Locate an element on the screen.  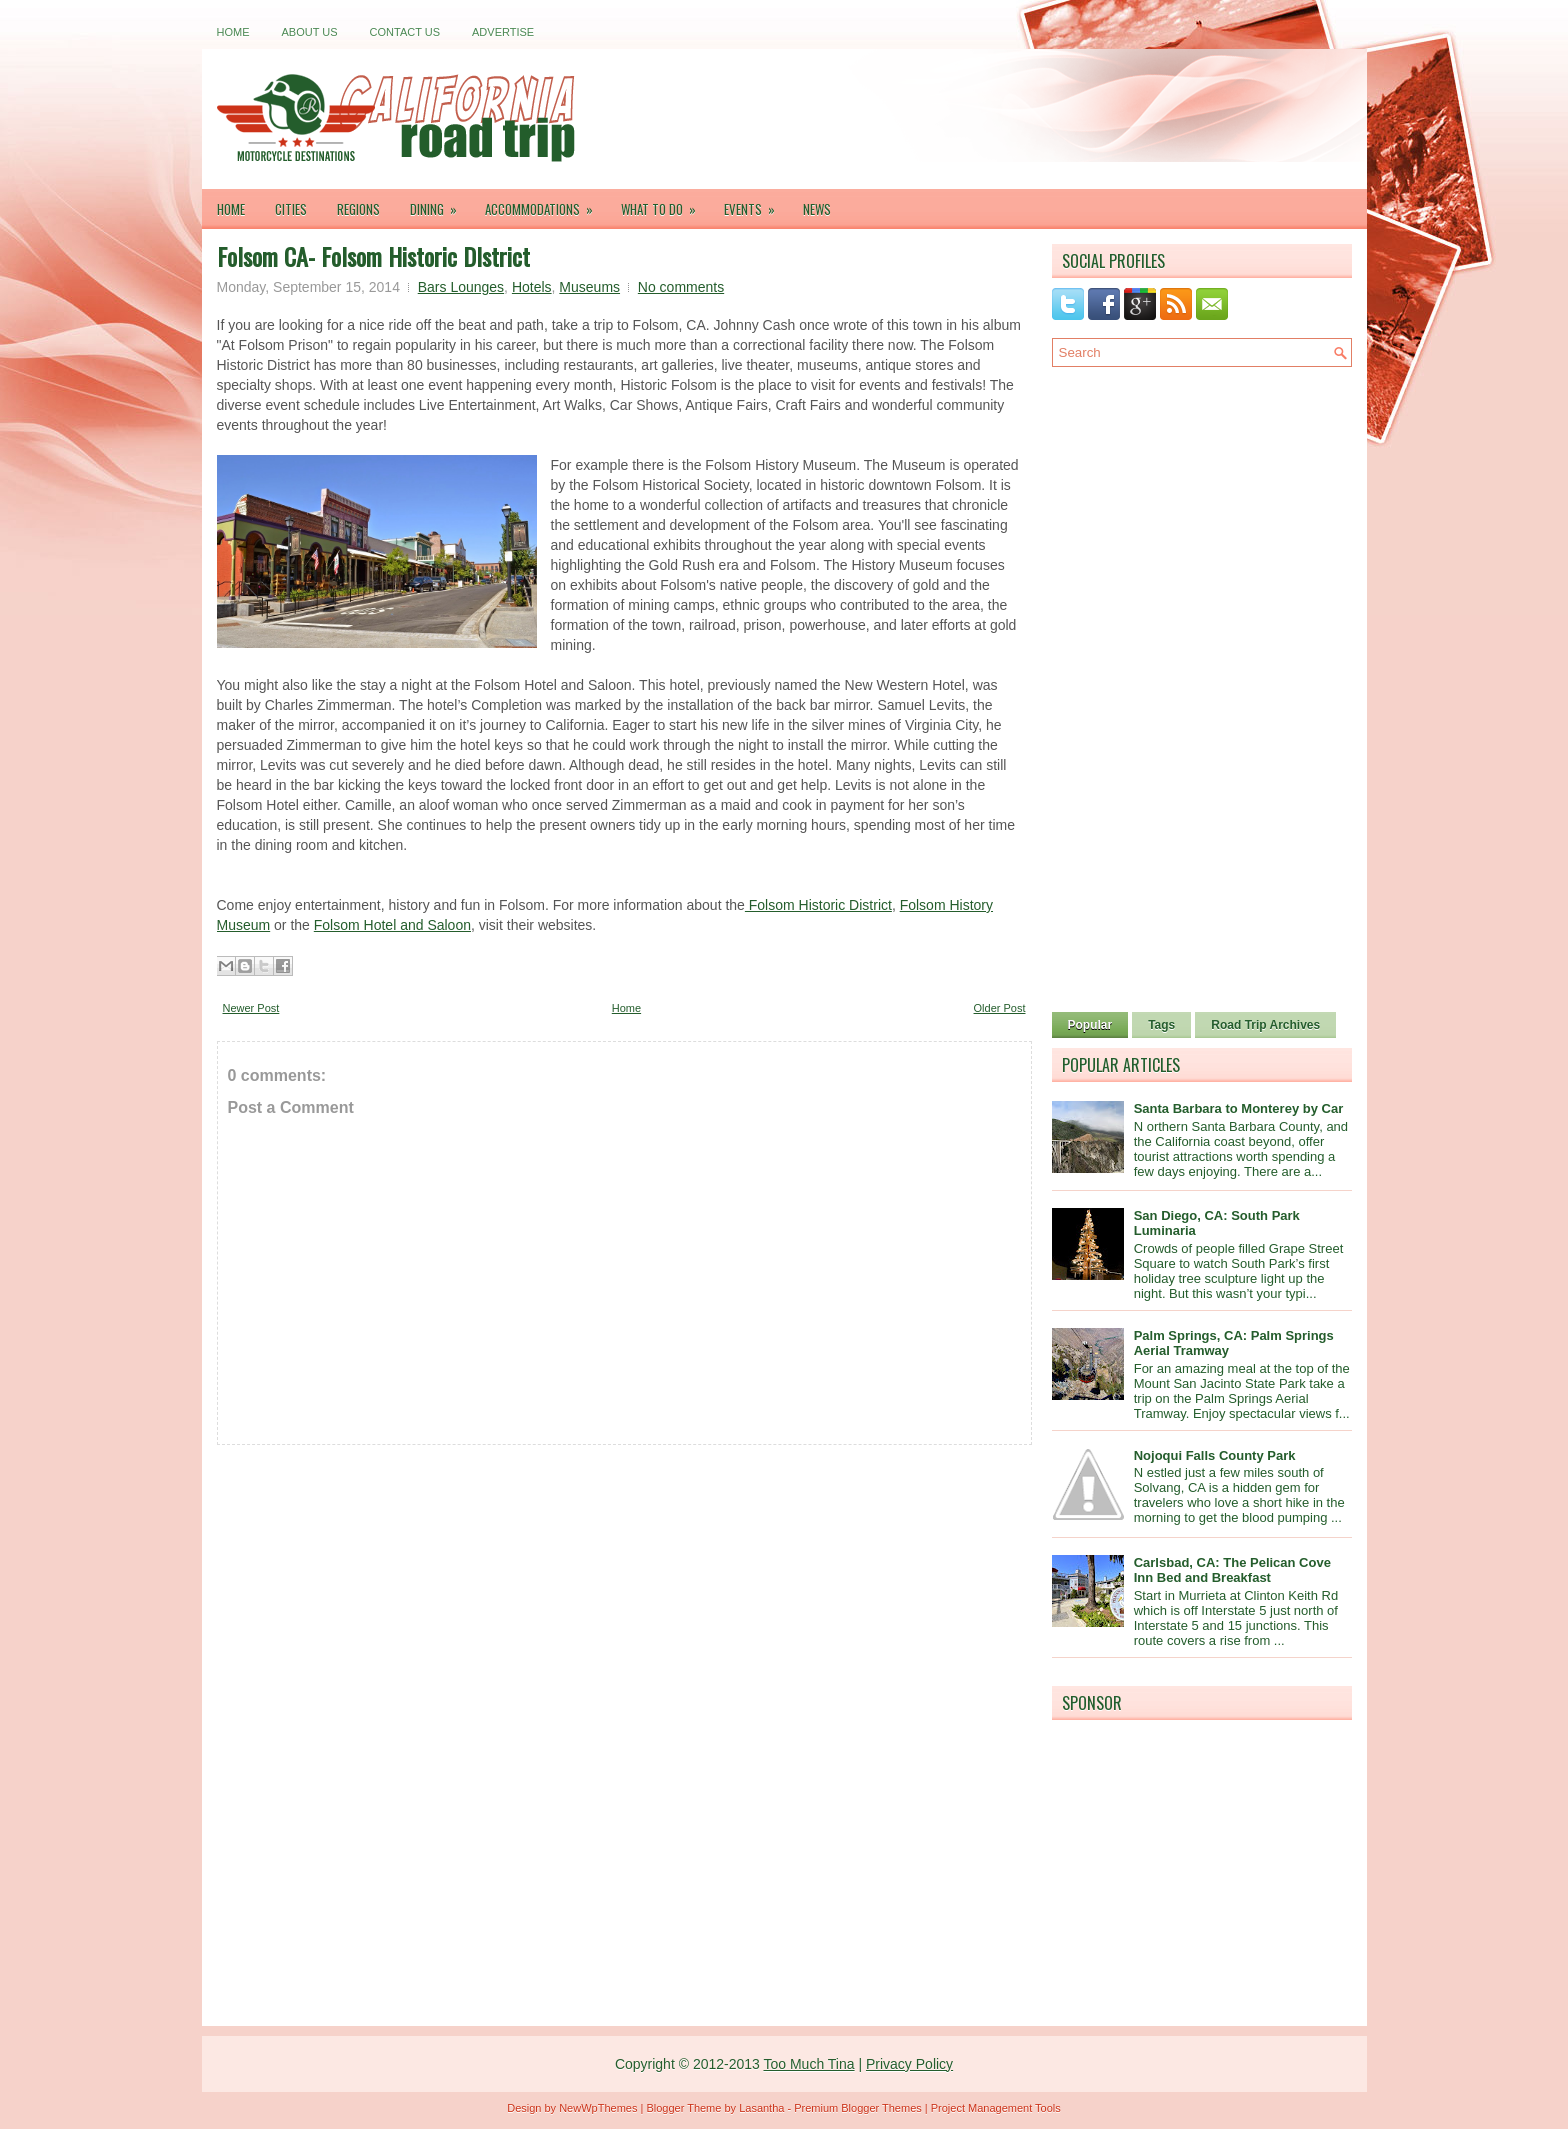
Accommodations is located at coordinates (545, 204).